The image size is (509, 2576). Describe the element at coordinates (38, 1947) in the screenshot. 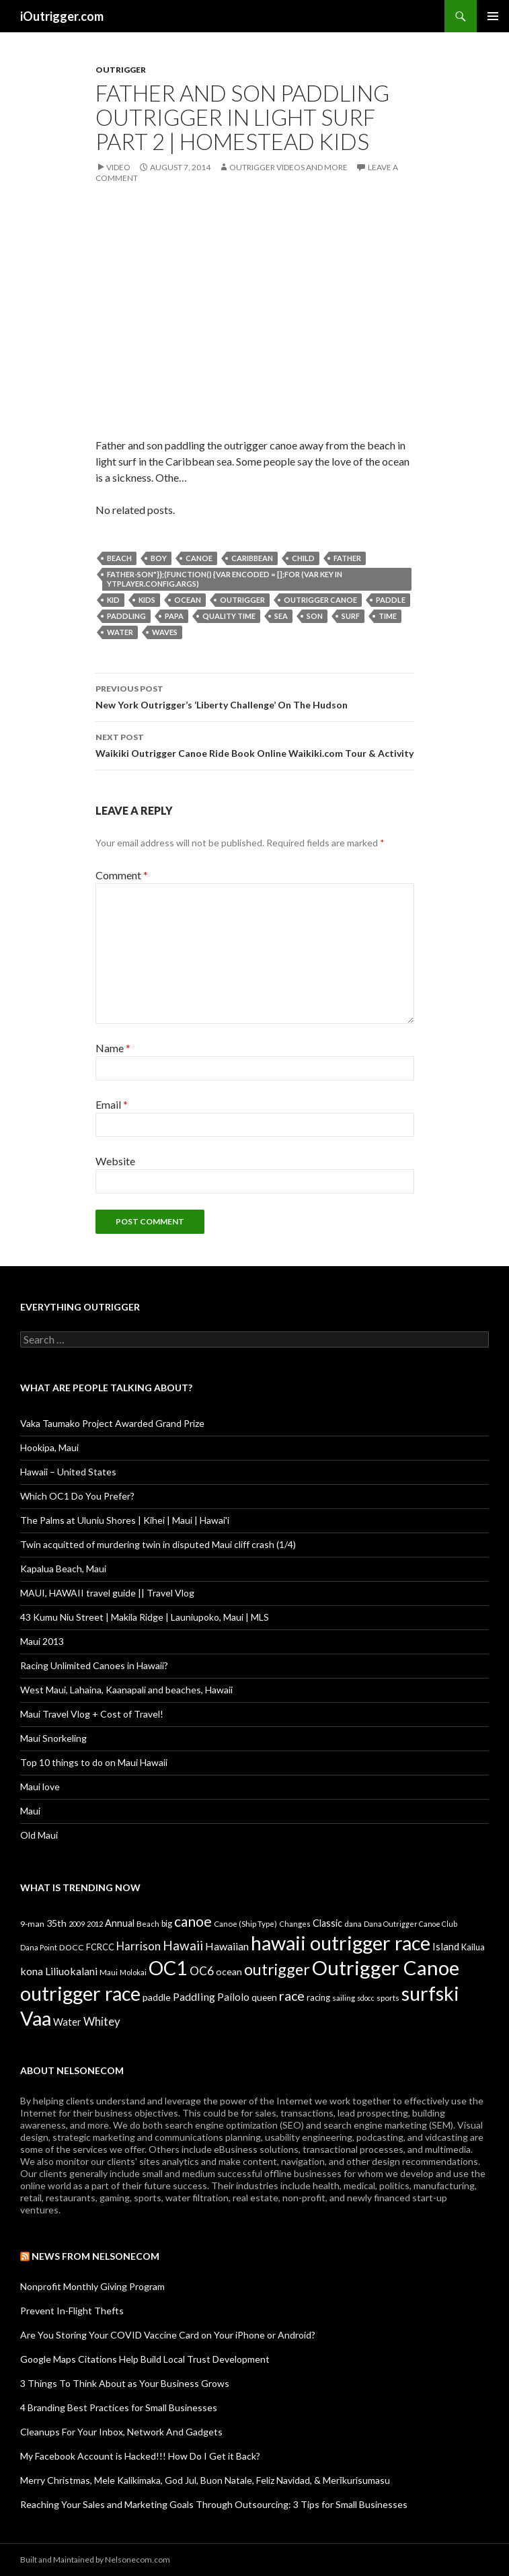

I see `Dana Point [Dana Point (8 items)]` at that location.